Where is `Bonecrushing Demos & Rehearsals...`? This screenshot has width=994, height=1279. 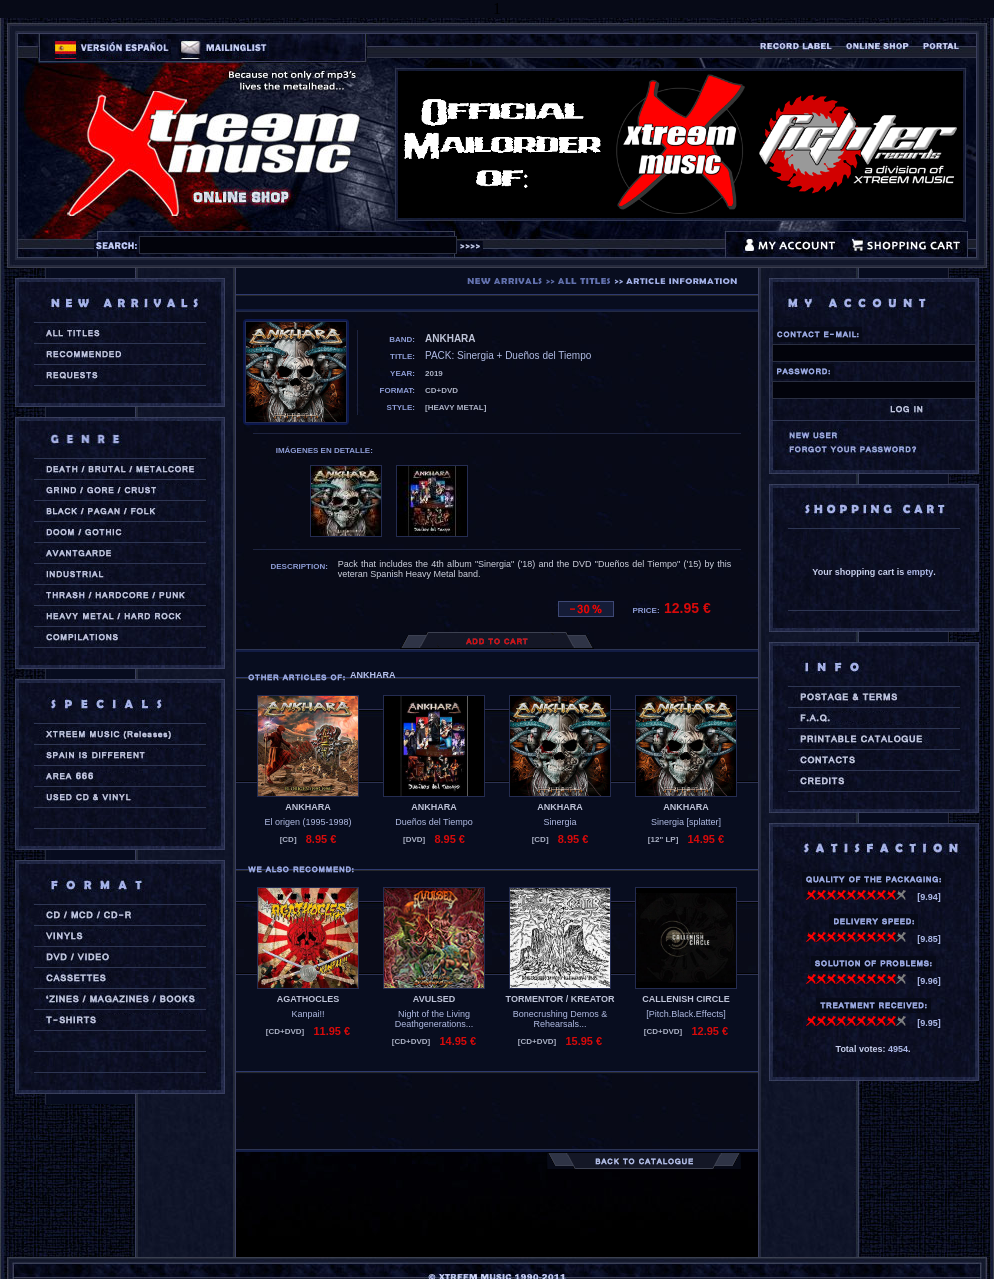 Bonecrushing Demos & Rehearsals... is located at coordinates (560, 1019).